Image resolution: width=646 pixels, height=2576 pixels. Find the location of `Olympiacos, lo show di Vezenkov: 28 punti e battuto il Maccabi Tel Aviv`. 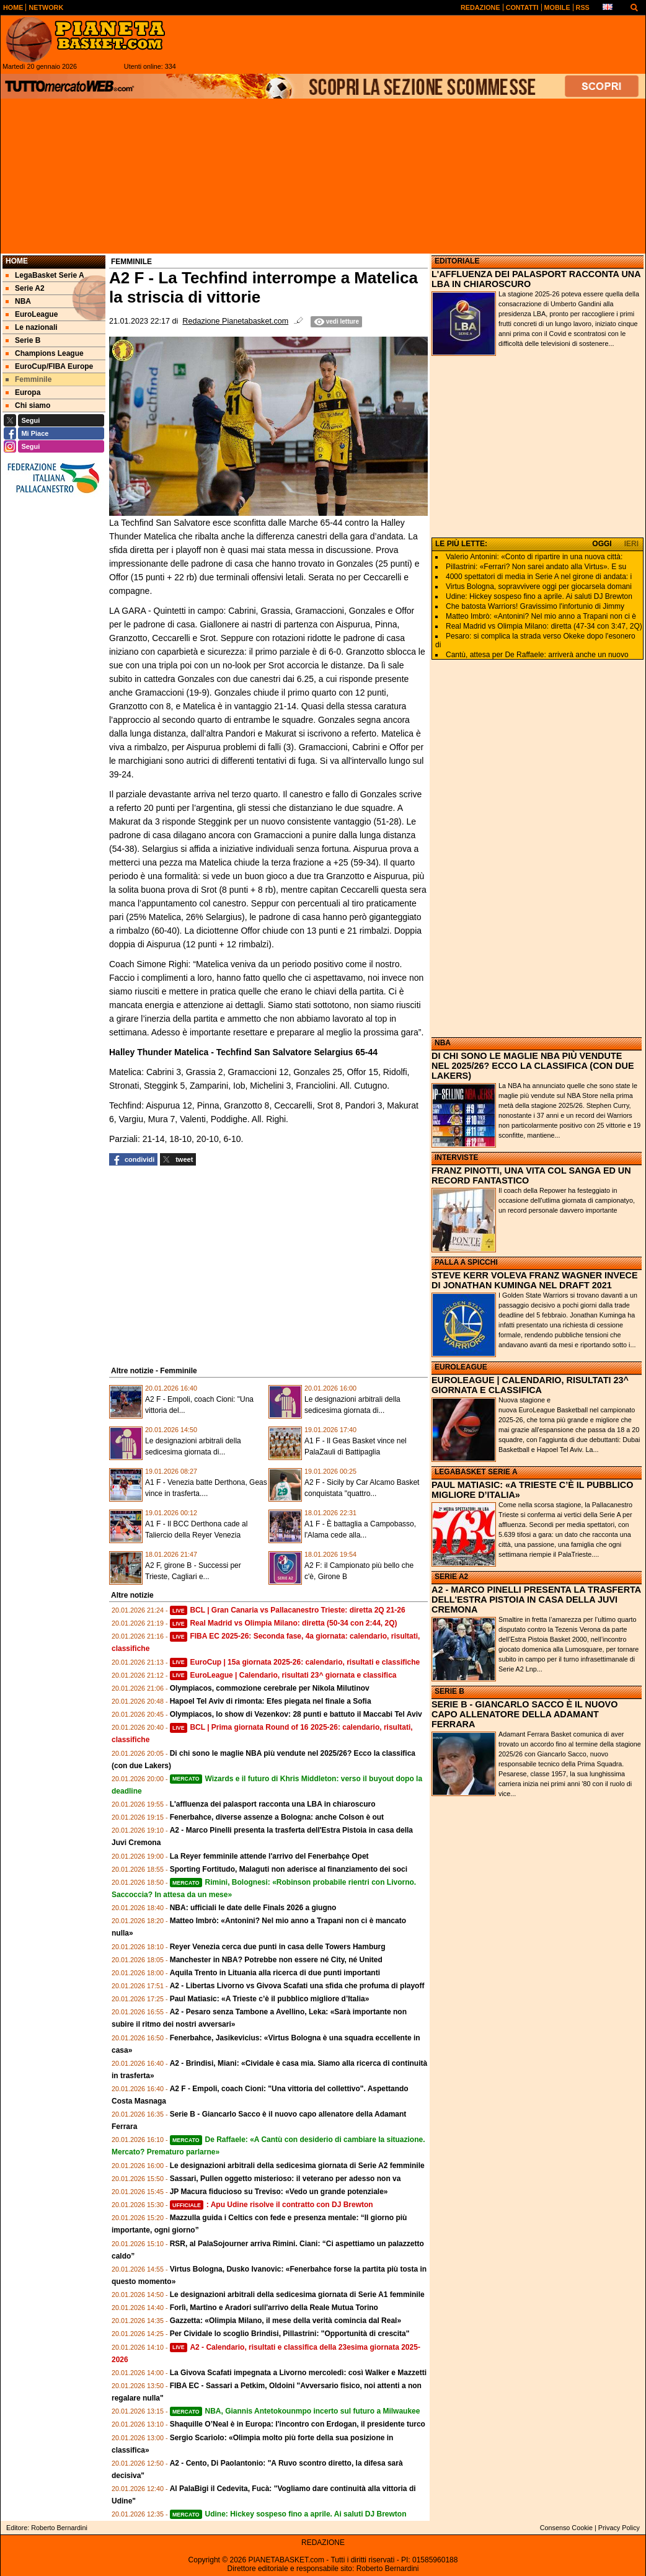

Olympiacos, lo show di Vezenkov: 28 punti e battuto il Maccabi Tel Aviv is located at coordinates (296, 1714).